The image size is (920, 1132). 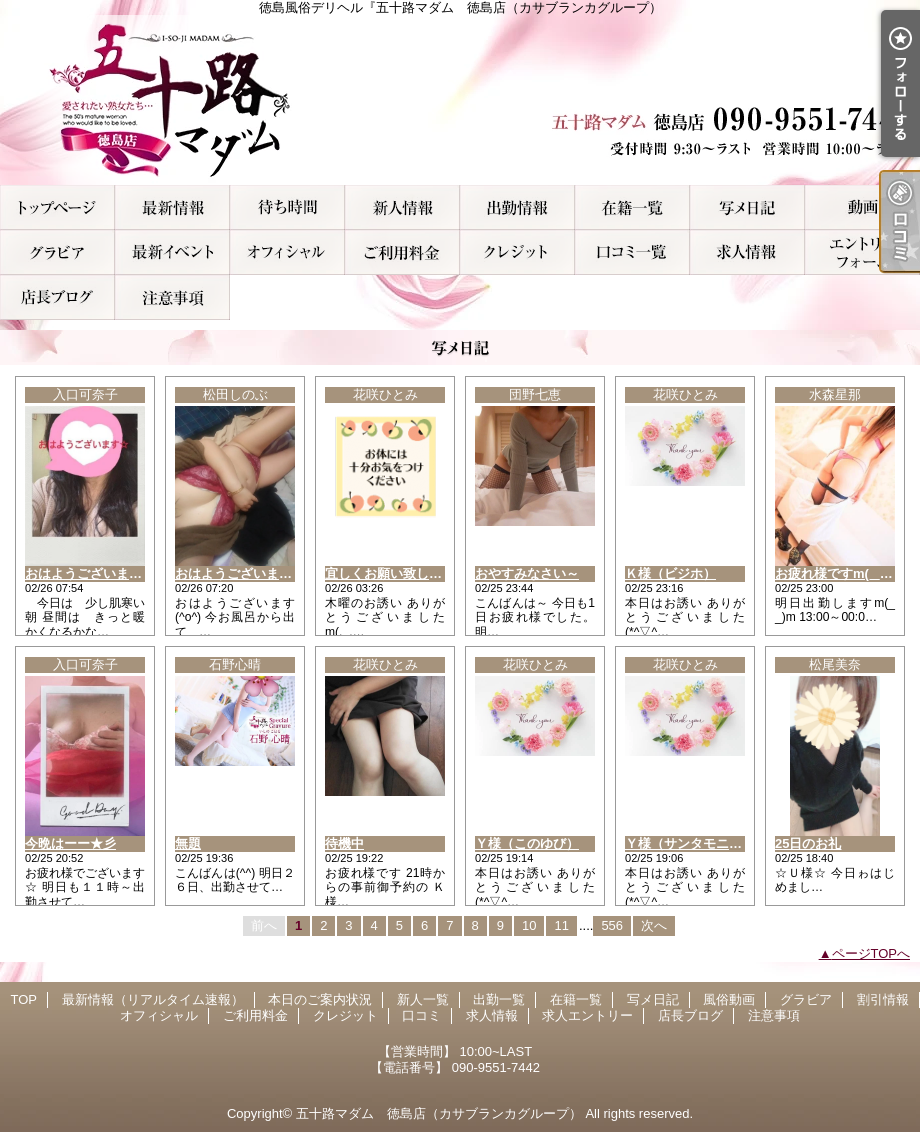 What do you see at coordinates (632, 207) in the screenshot?
I see `在籍一覧` at bounding box center [632, 207].